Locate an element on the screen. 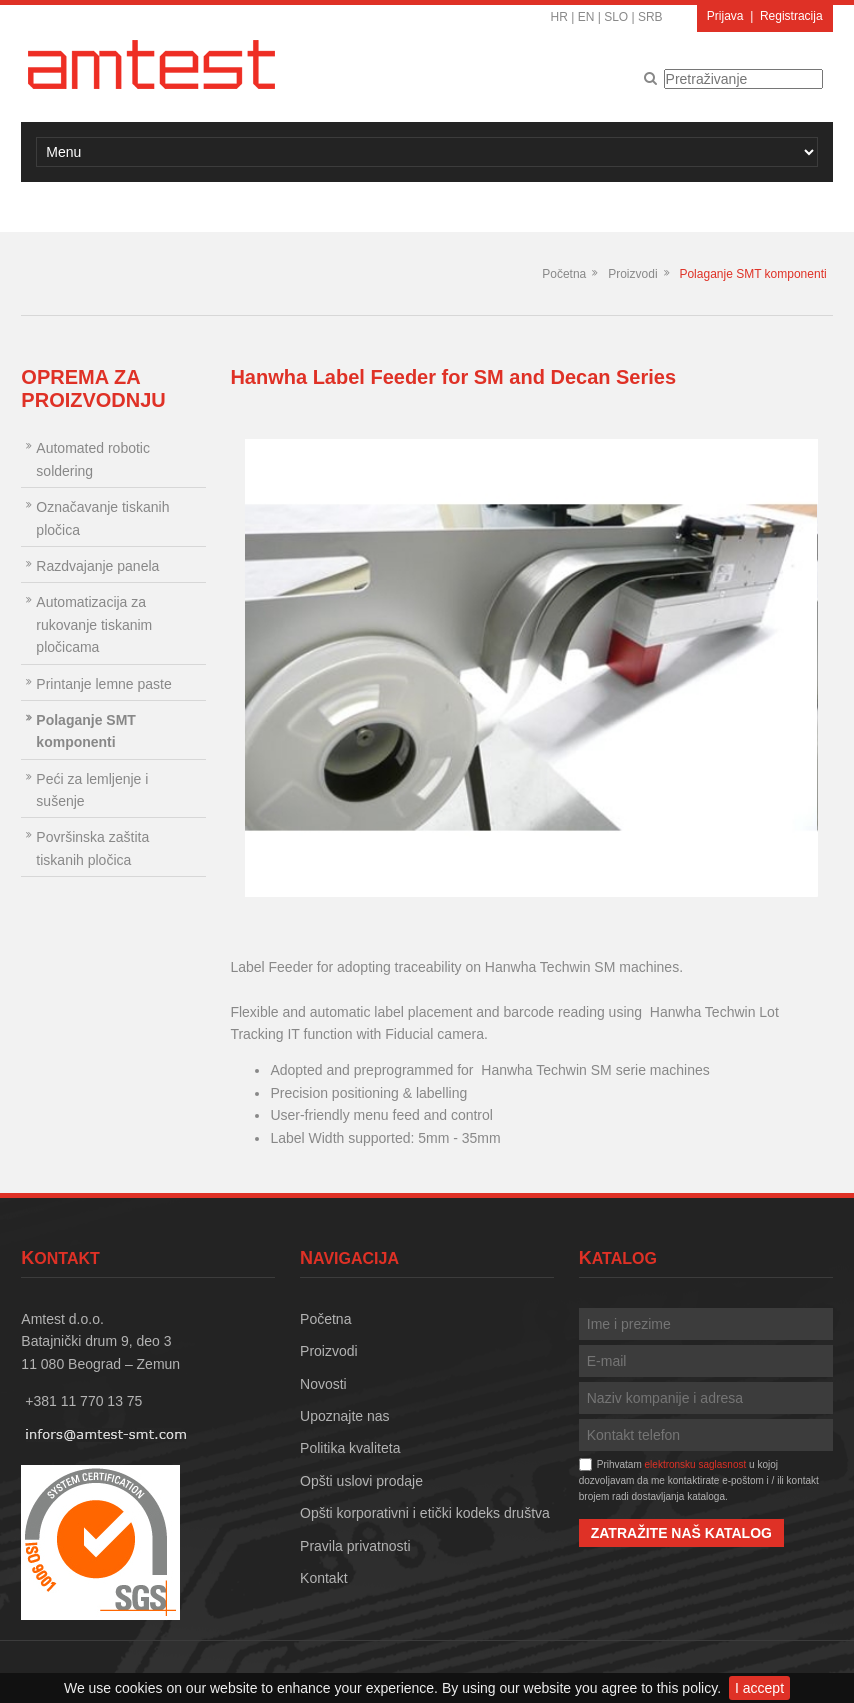 The image size is (854, 1703). Polaganje SMT komponenti is located at coordinates (752, 274).